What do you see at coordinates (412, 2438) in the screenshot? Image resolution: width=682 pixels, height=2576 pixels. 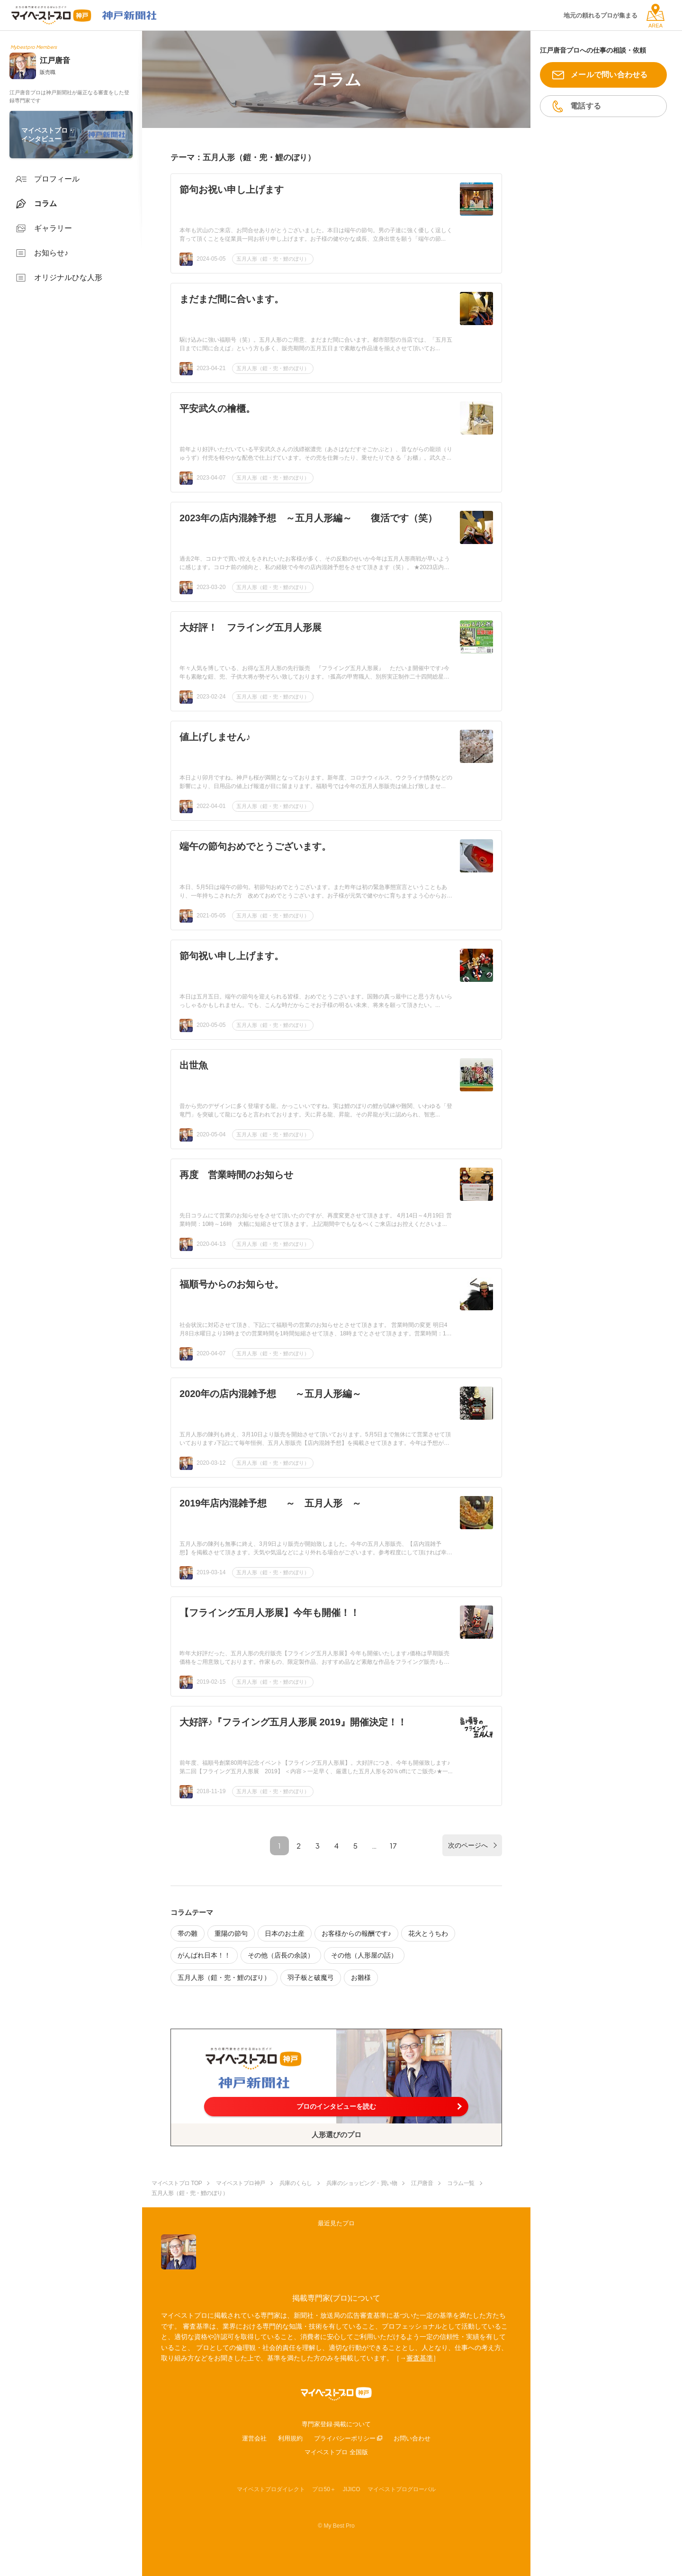 I see `お問い合わせ` at bounding box center [412, 2438].